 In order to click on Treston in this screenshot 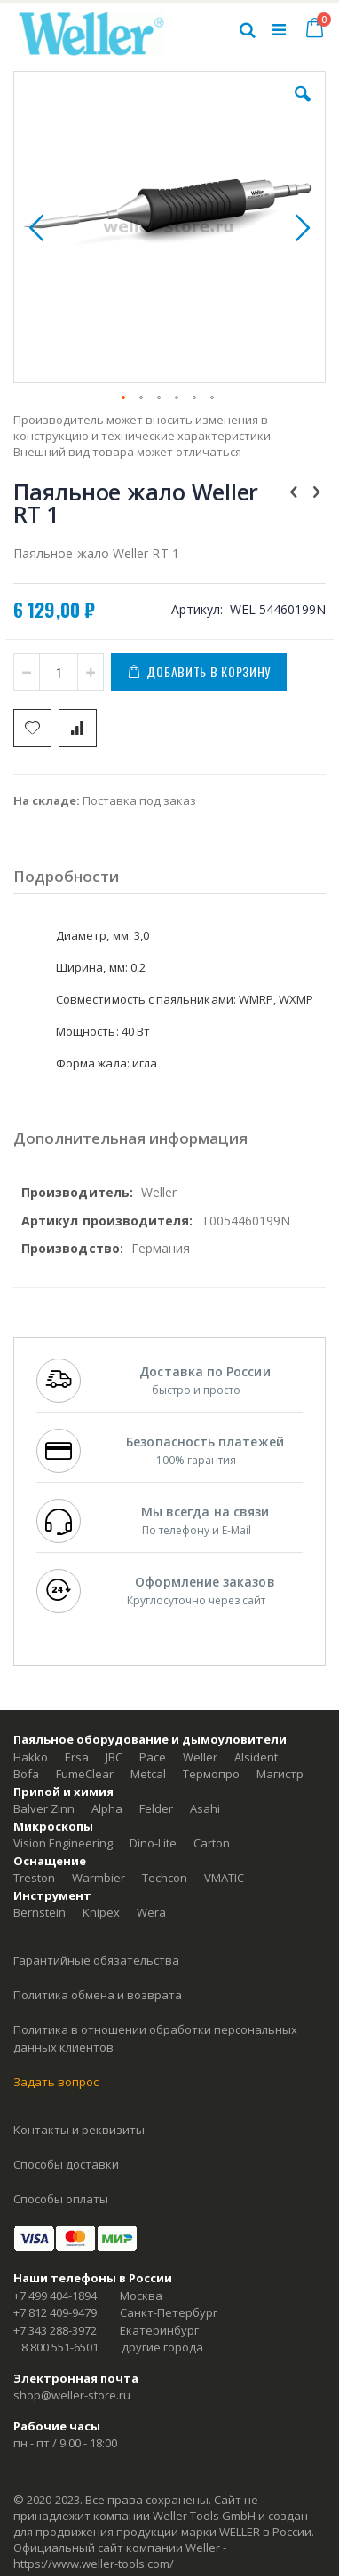, I will do `click(34, 1878)`.